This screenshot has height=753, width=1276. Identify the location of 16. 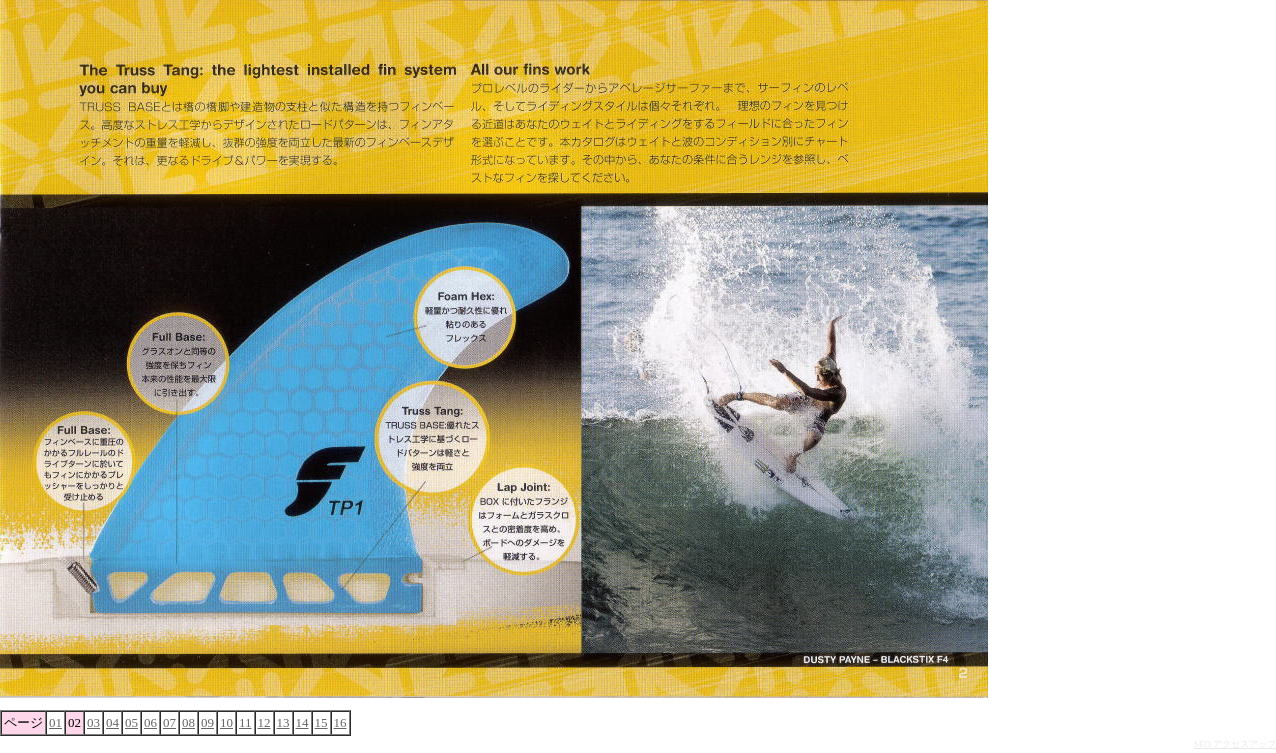
(340, 722).